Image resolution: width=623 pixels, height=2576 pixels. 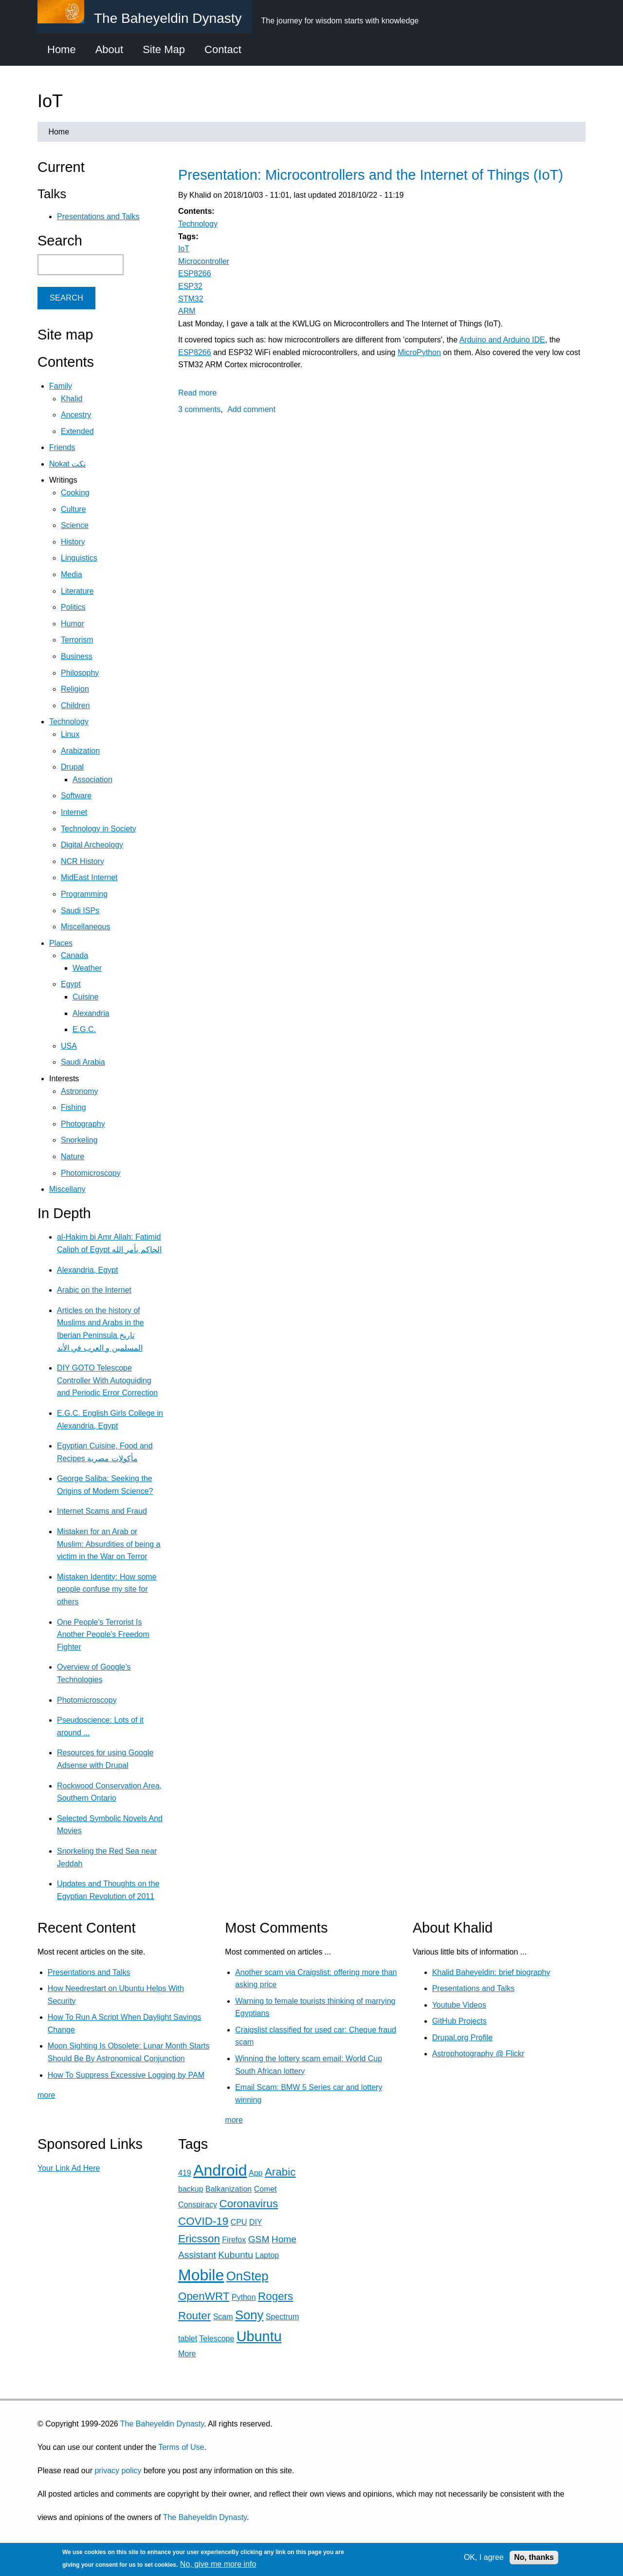 I want to click on Firefox, so click(x=234, y=2240).